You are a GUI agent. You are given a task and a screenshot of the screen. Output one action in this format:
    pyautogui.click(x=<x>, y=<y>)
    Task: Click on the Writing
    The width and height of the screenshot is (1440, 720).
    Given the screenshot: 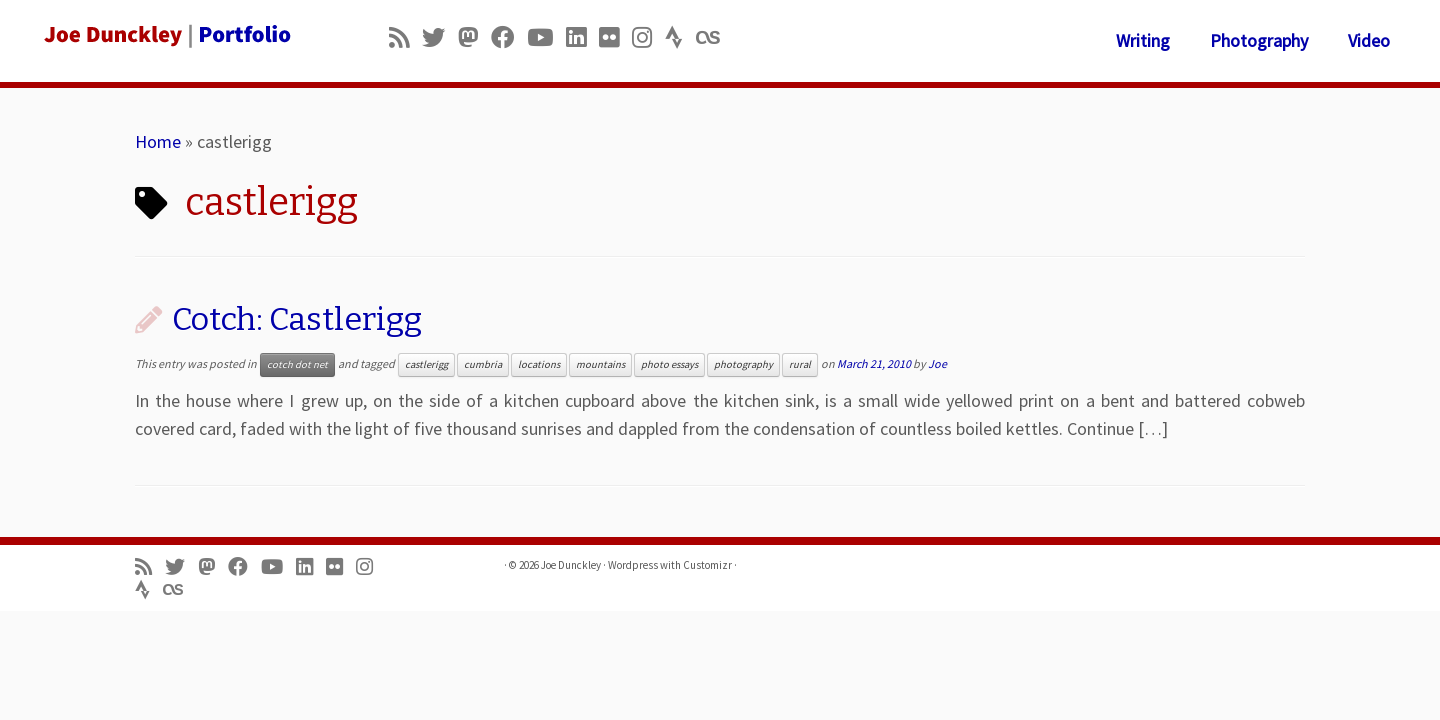 What is the action you would take?
    pyautogui.click(x=1143, y=40)
    